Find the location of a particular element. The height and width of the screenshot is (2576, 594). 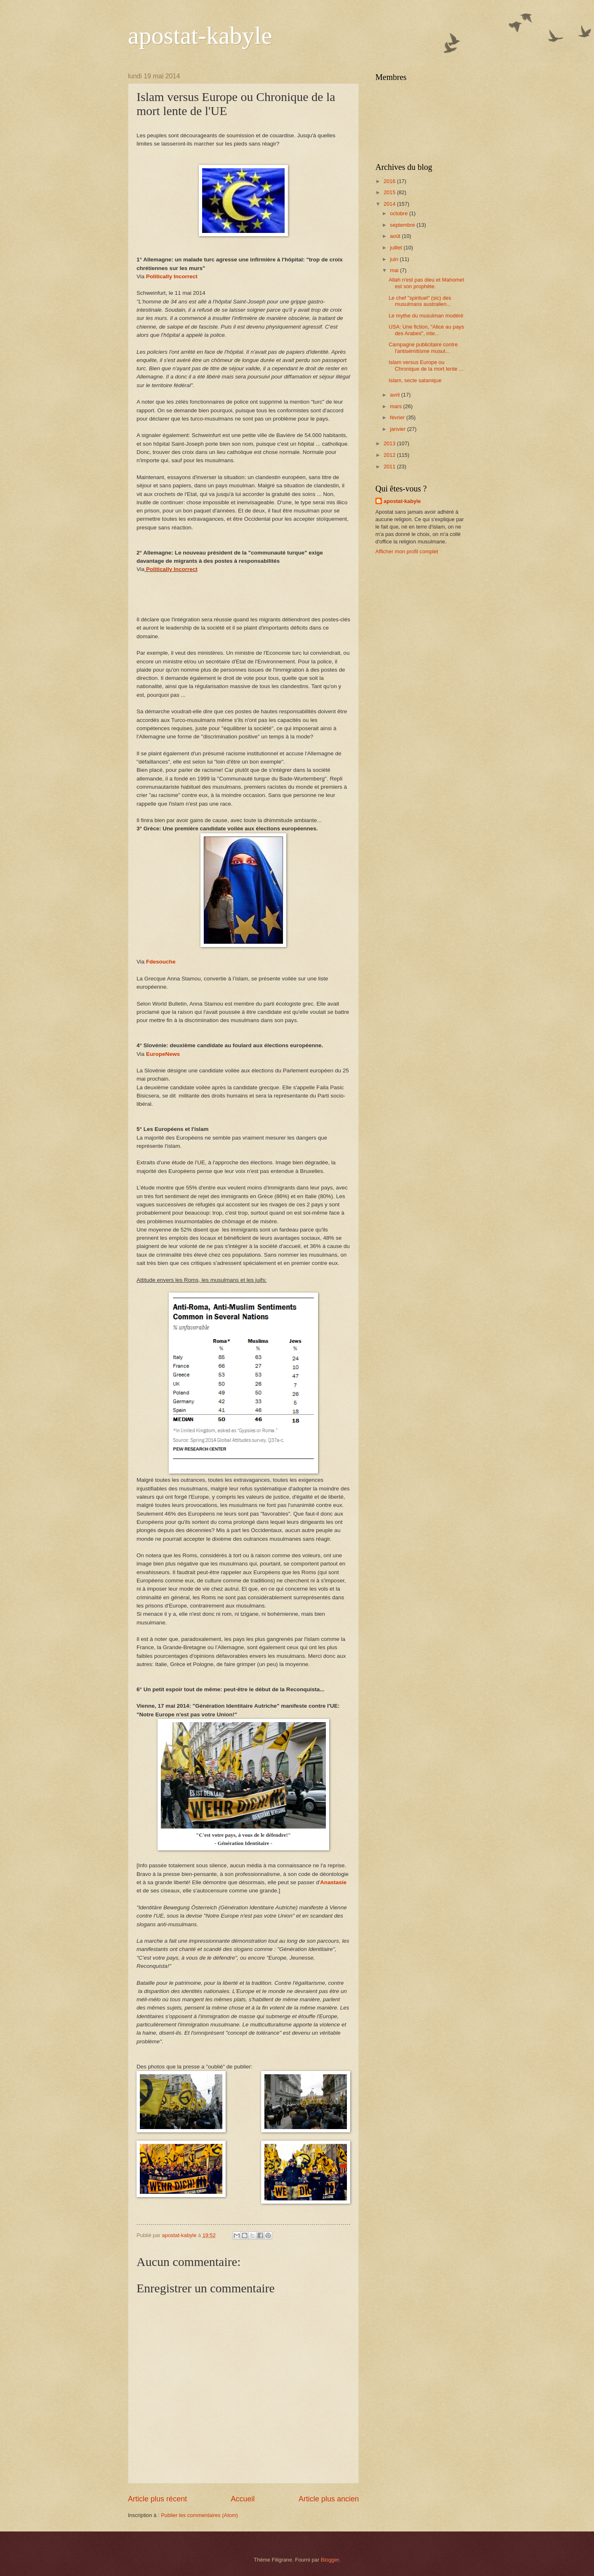

2016 is located at coordinates (390, 181).